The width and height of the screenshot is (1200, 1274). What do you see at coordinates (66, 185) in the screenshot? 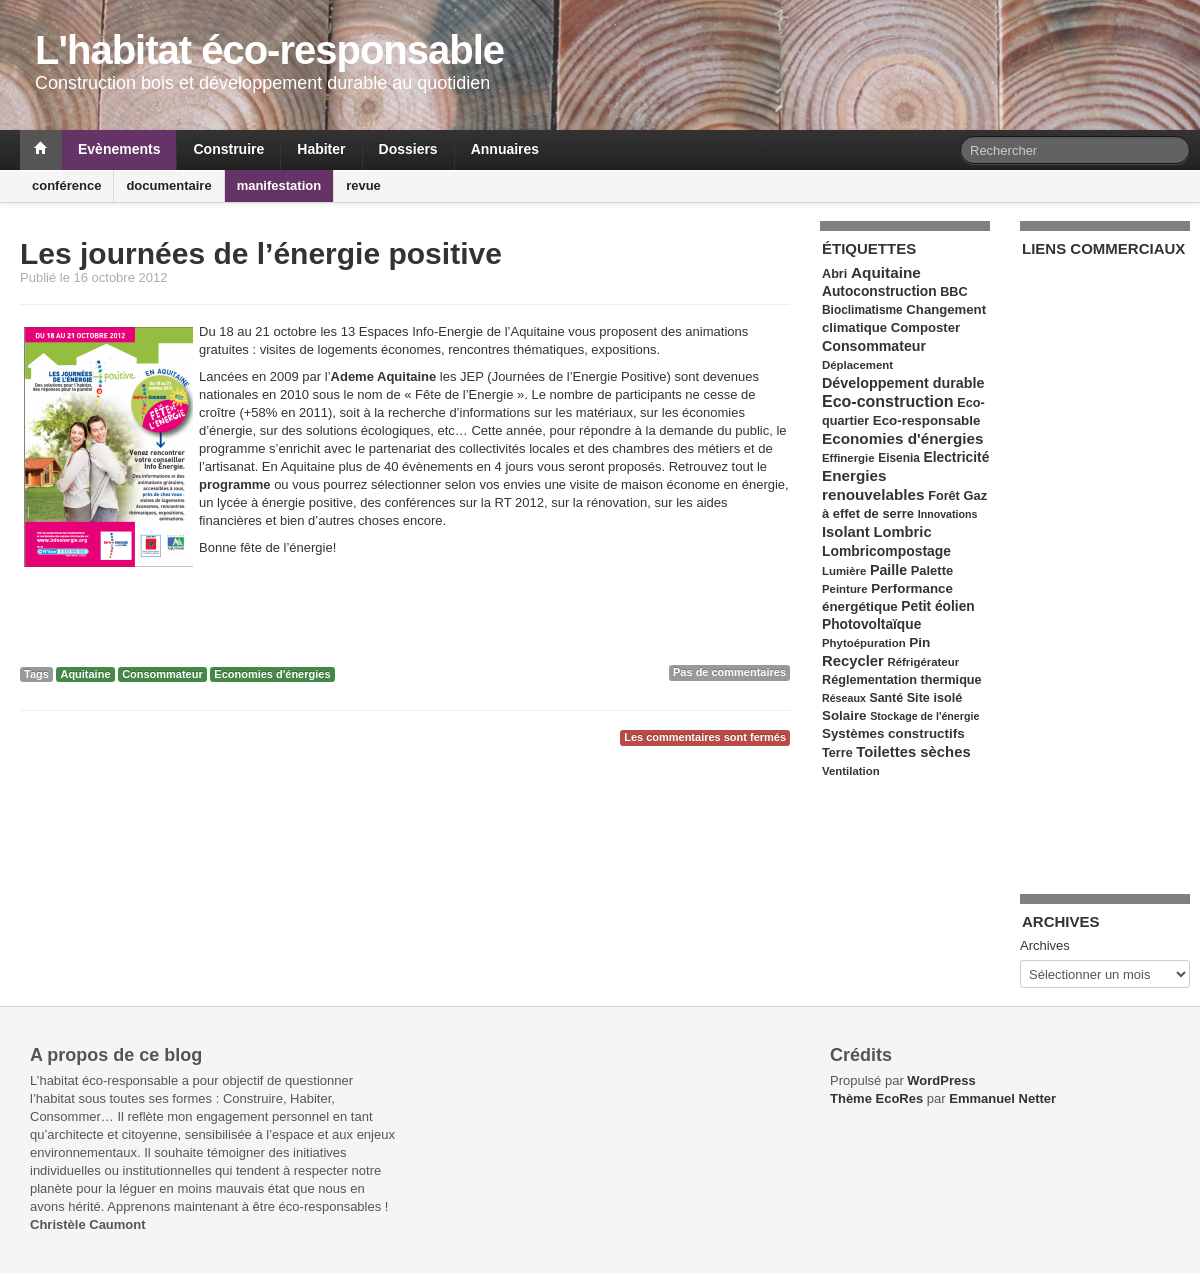
I see `conférence` at bounding box center [66, 185].